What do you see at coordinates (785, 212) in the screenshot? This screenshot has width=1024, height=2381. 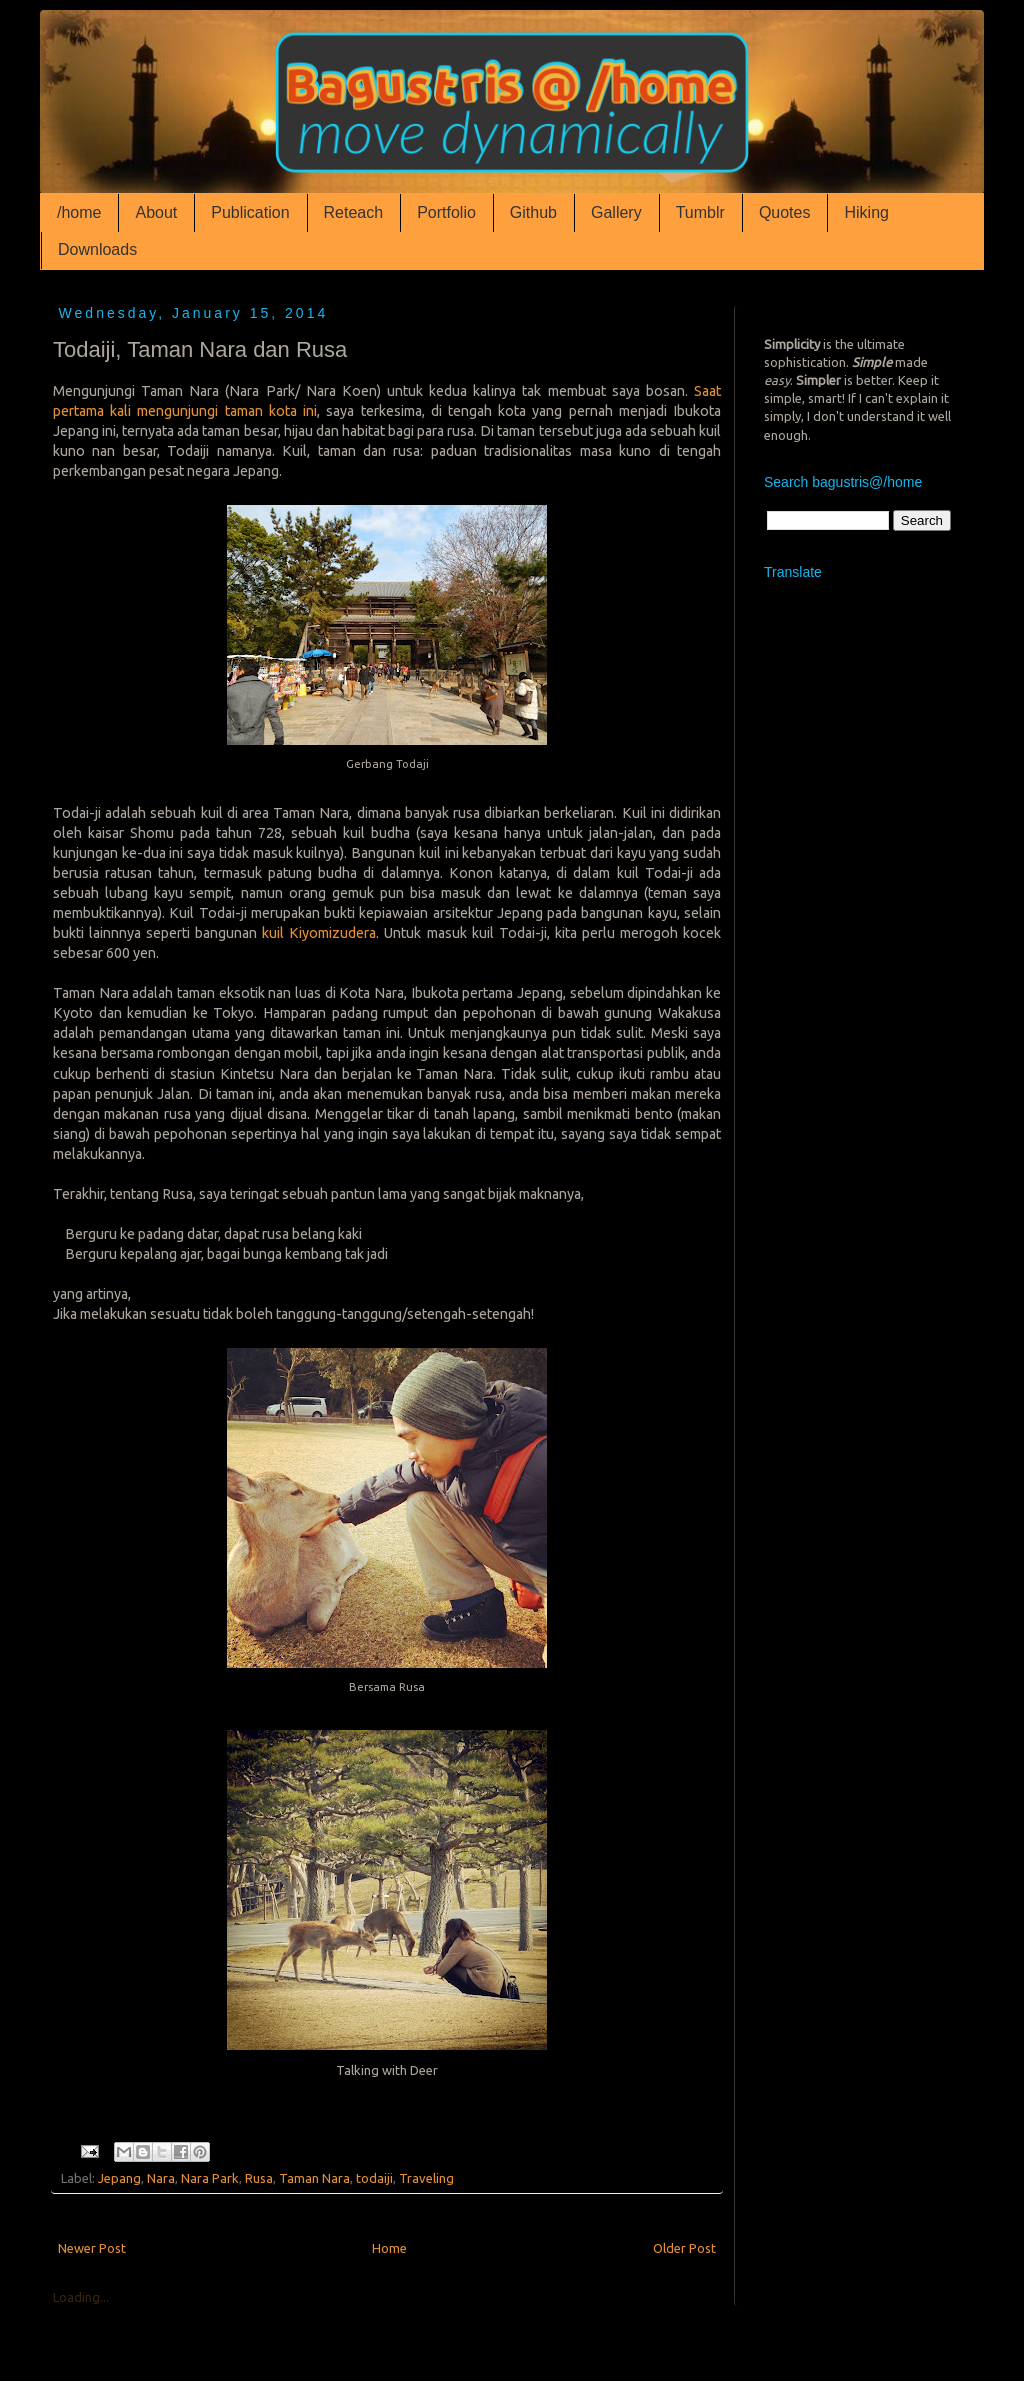 I see `Quotes` at bounding box center [785, 212].